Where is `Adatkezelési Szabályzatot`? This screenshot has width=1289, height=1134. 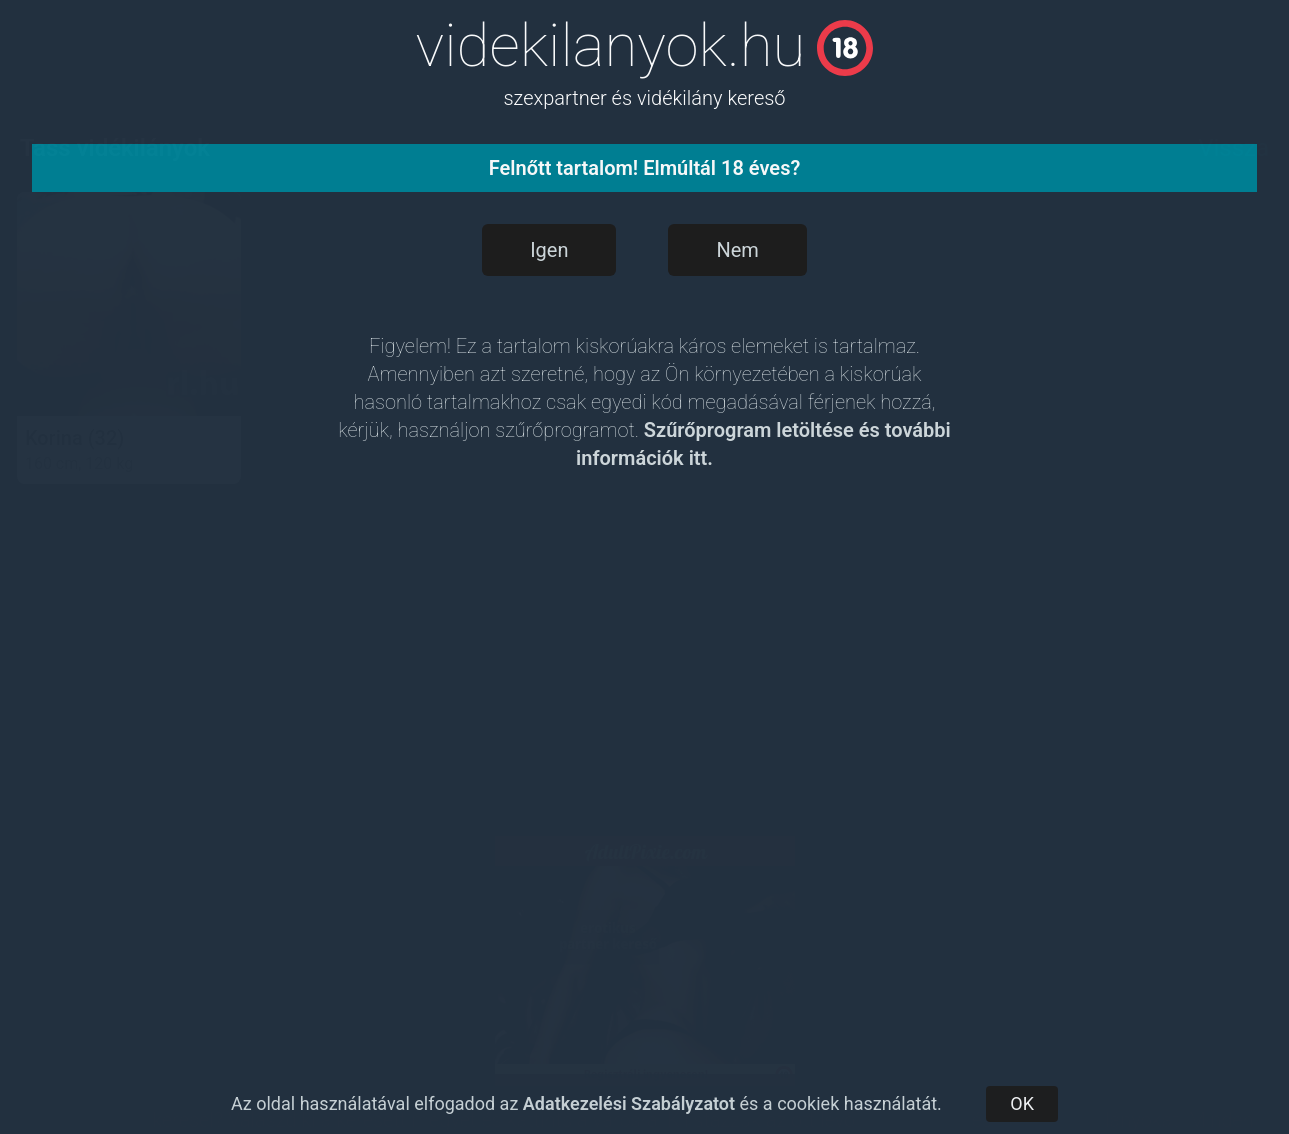
Adatkezelési Szabályzatot is located at coordinates (629, 1103).